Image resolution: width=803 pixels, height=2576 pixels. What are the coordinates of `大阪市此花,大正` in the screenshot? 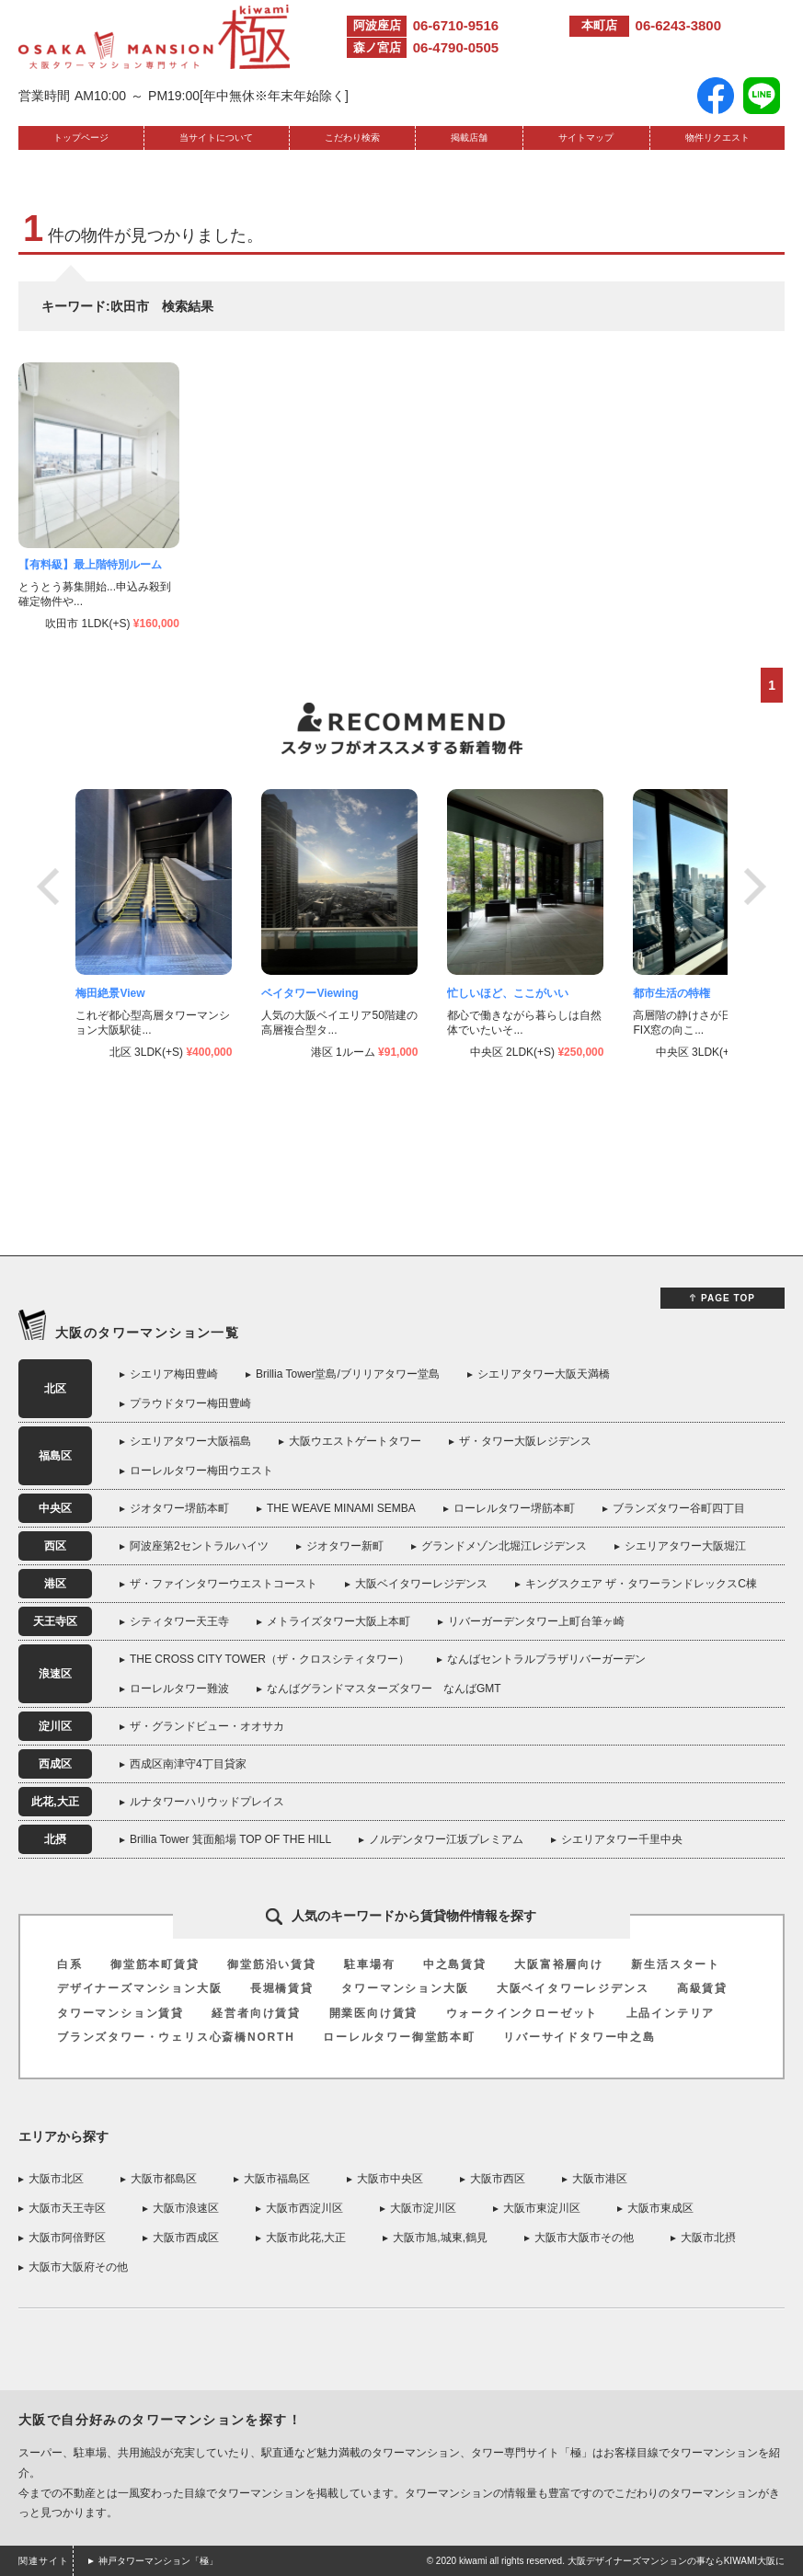 It's located at (306, 2237).